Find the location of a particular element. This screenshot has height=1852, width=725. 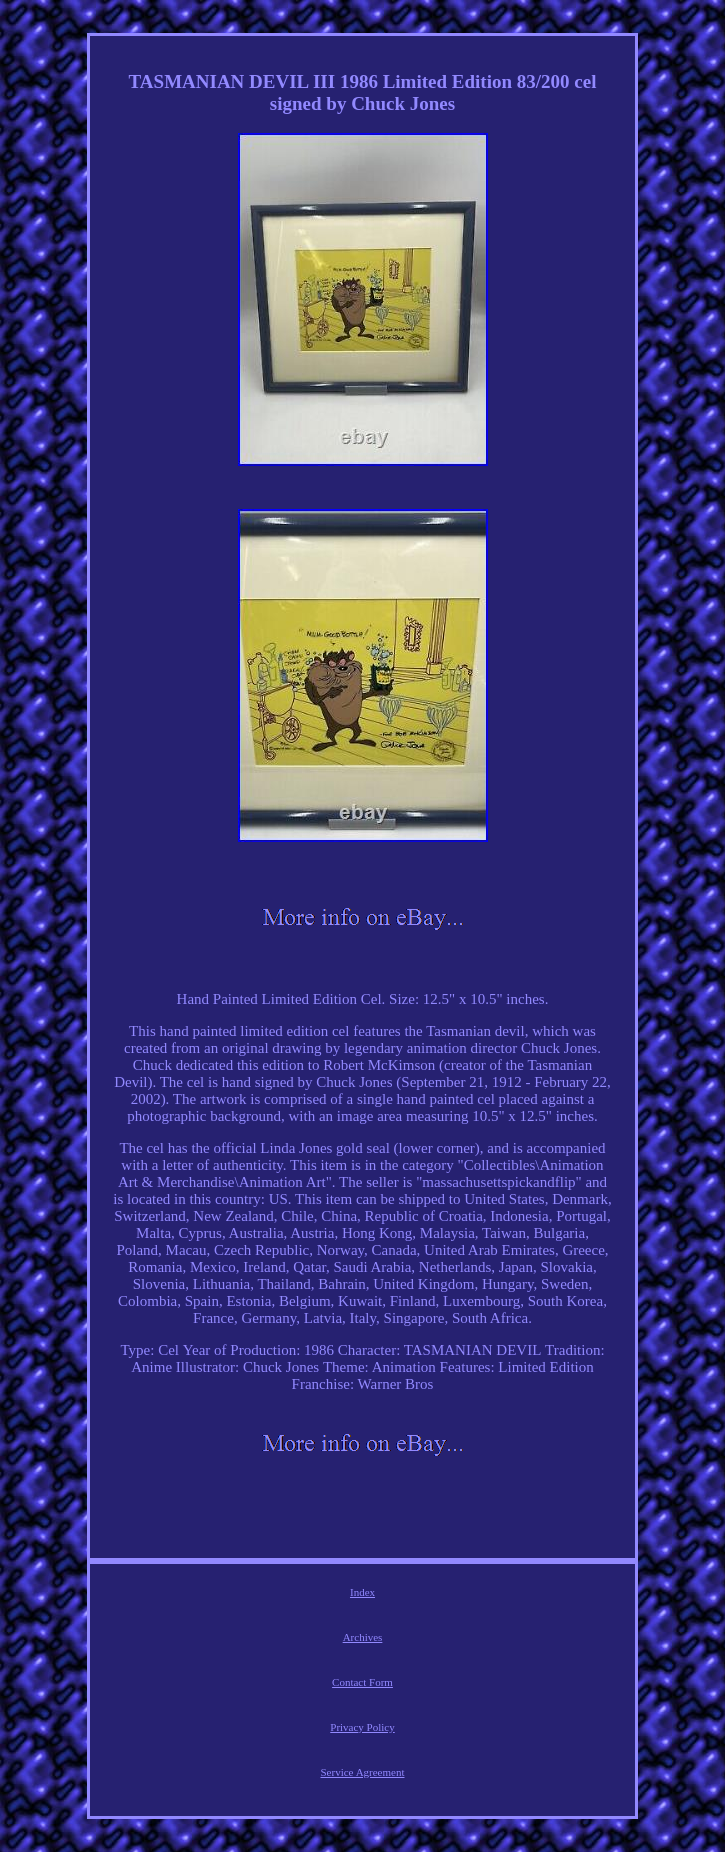

Service Agreement is located at coordinates (363, 1772).